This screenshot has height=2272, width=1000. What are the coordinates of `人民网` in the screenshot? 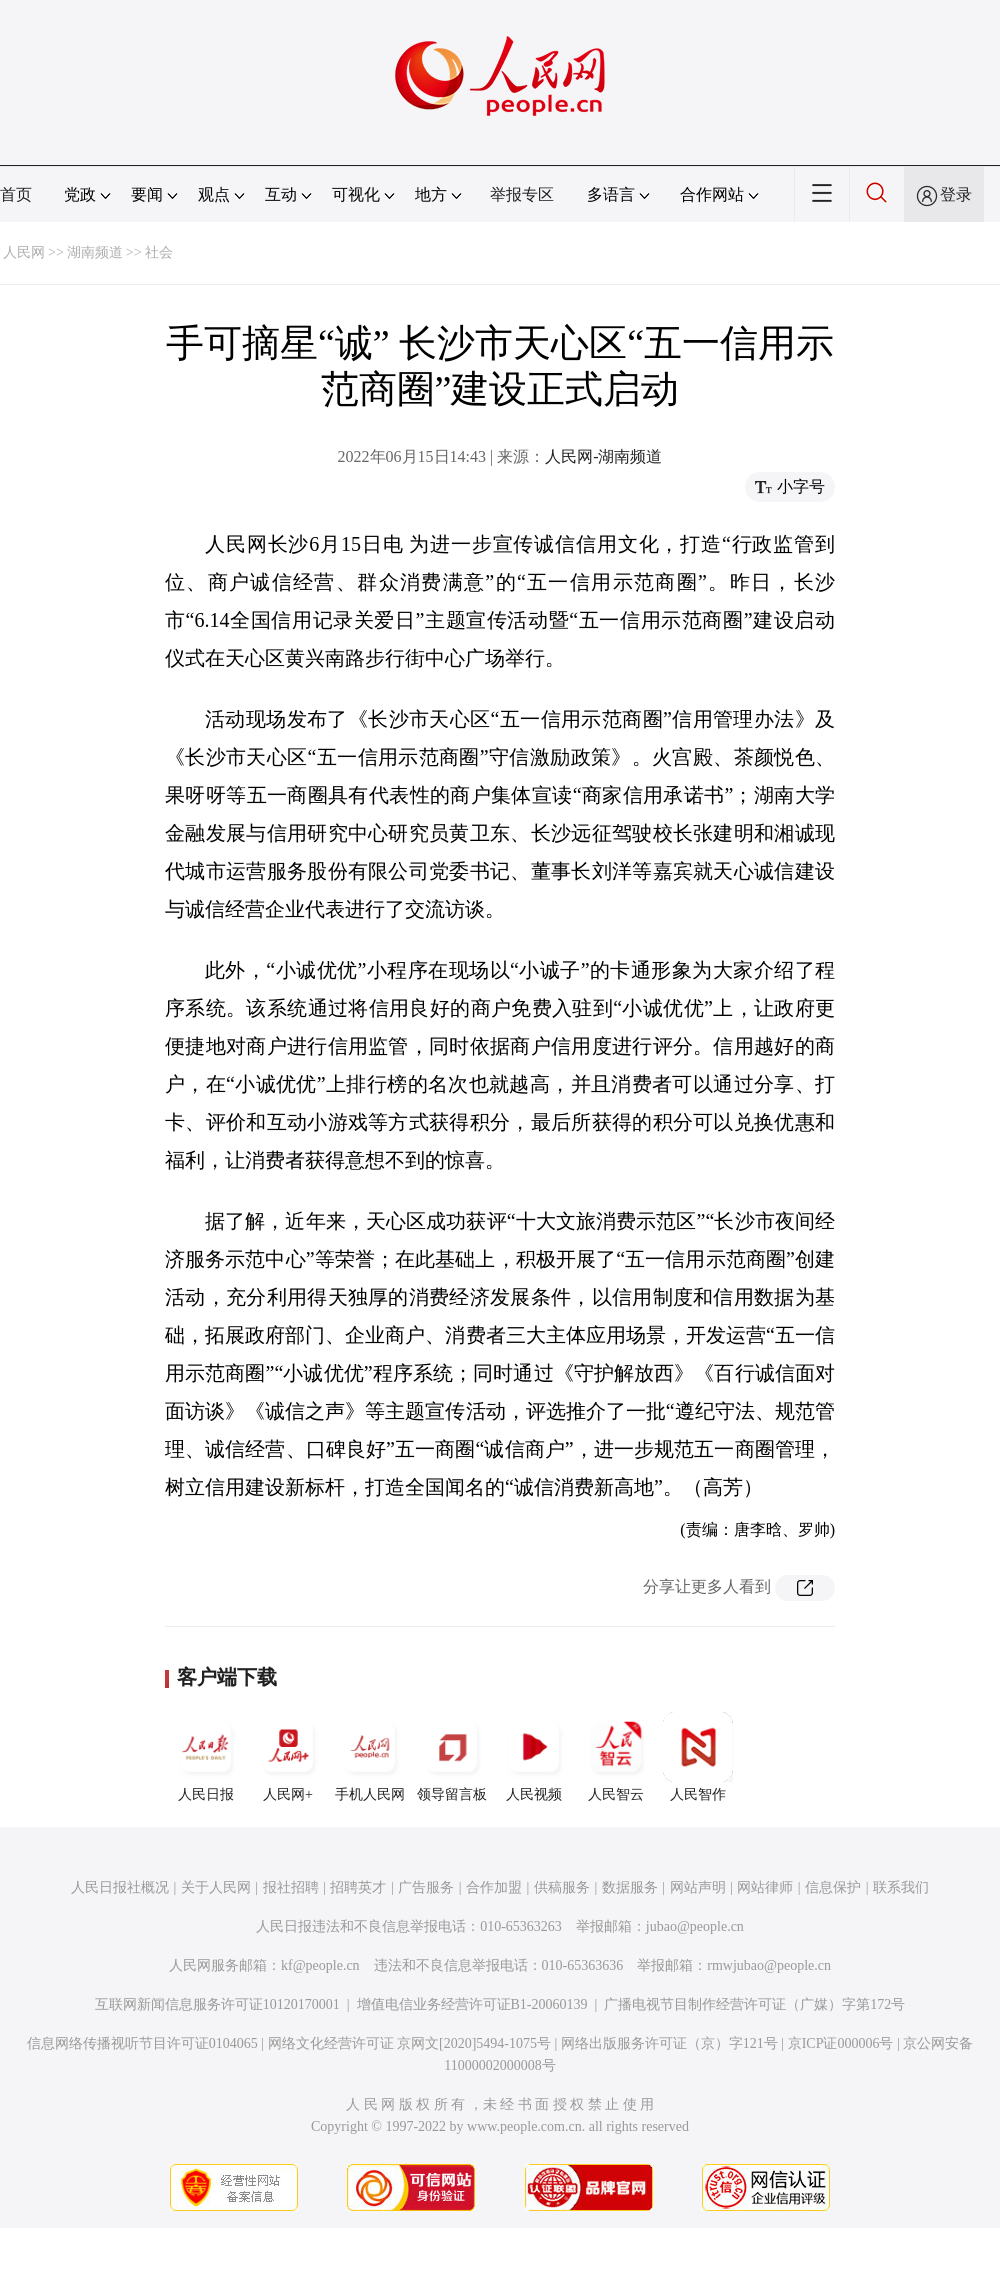 It's located at (24, 252).